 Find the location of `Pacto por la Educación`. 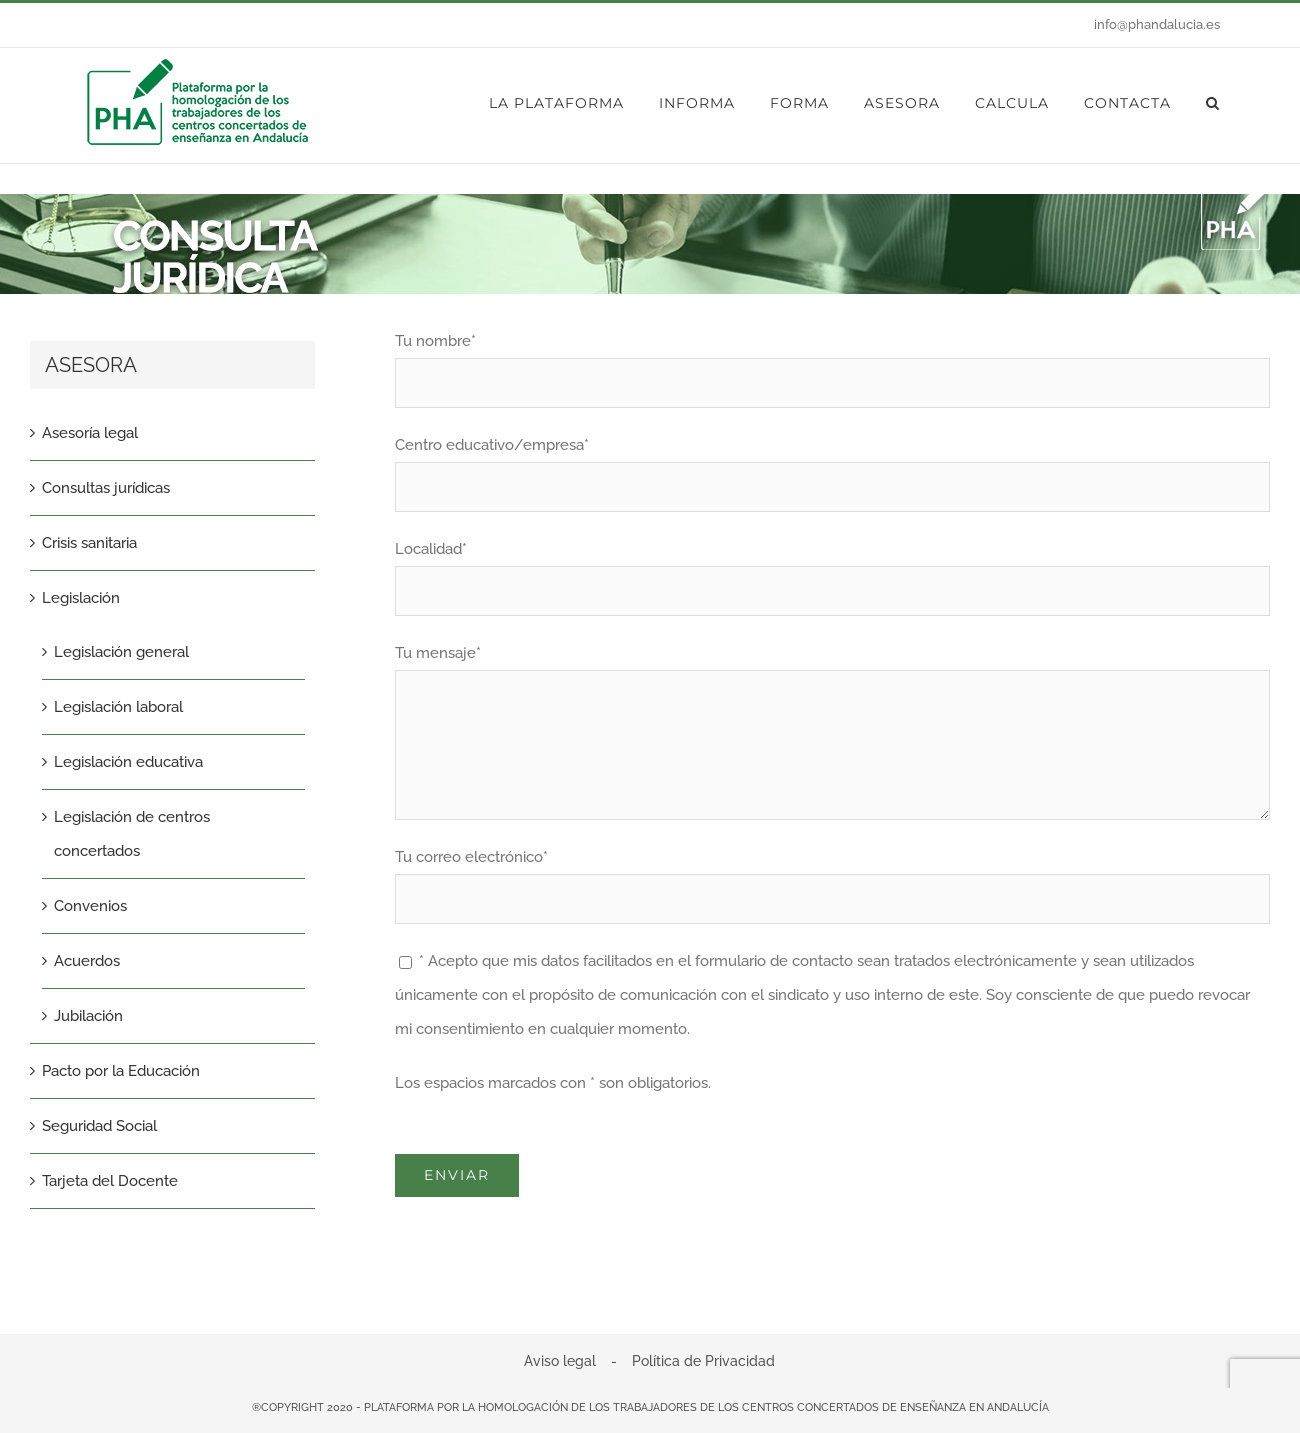

Pacto por la Educación is located at coordinates (121, 1071).